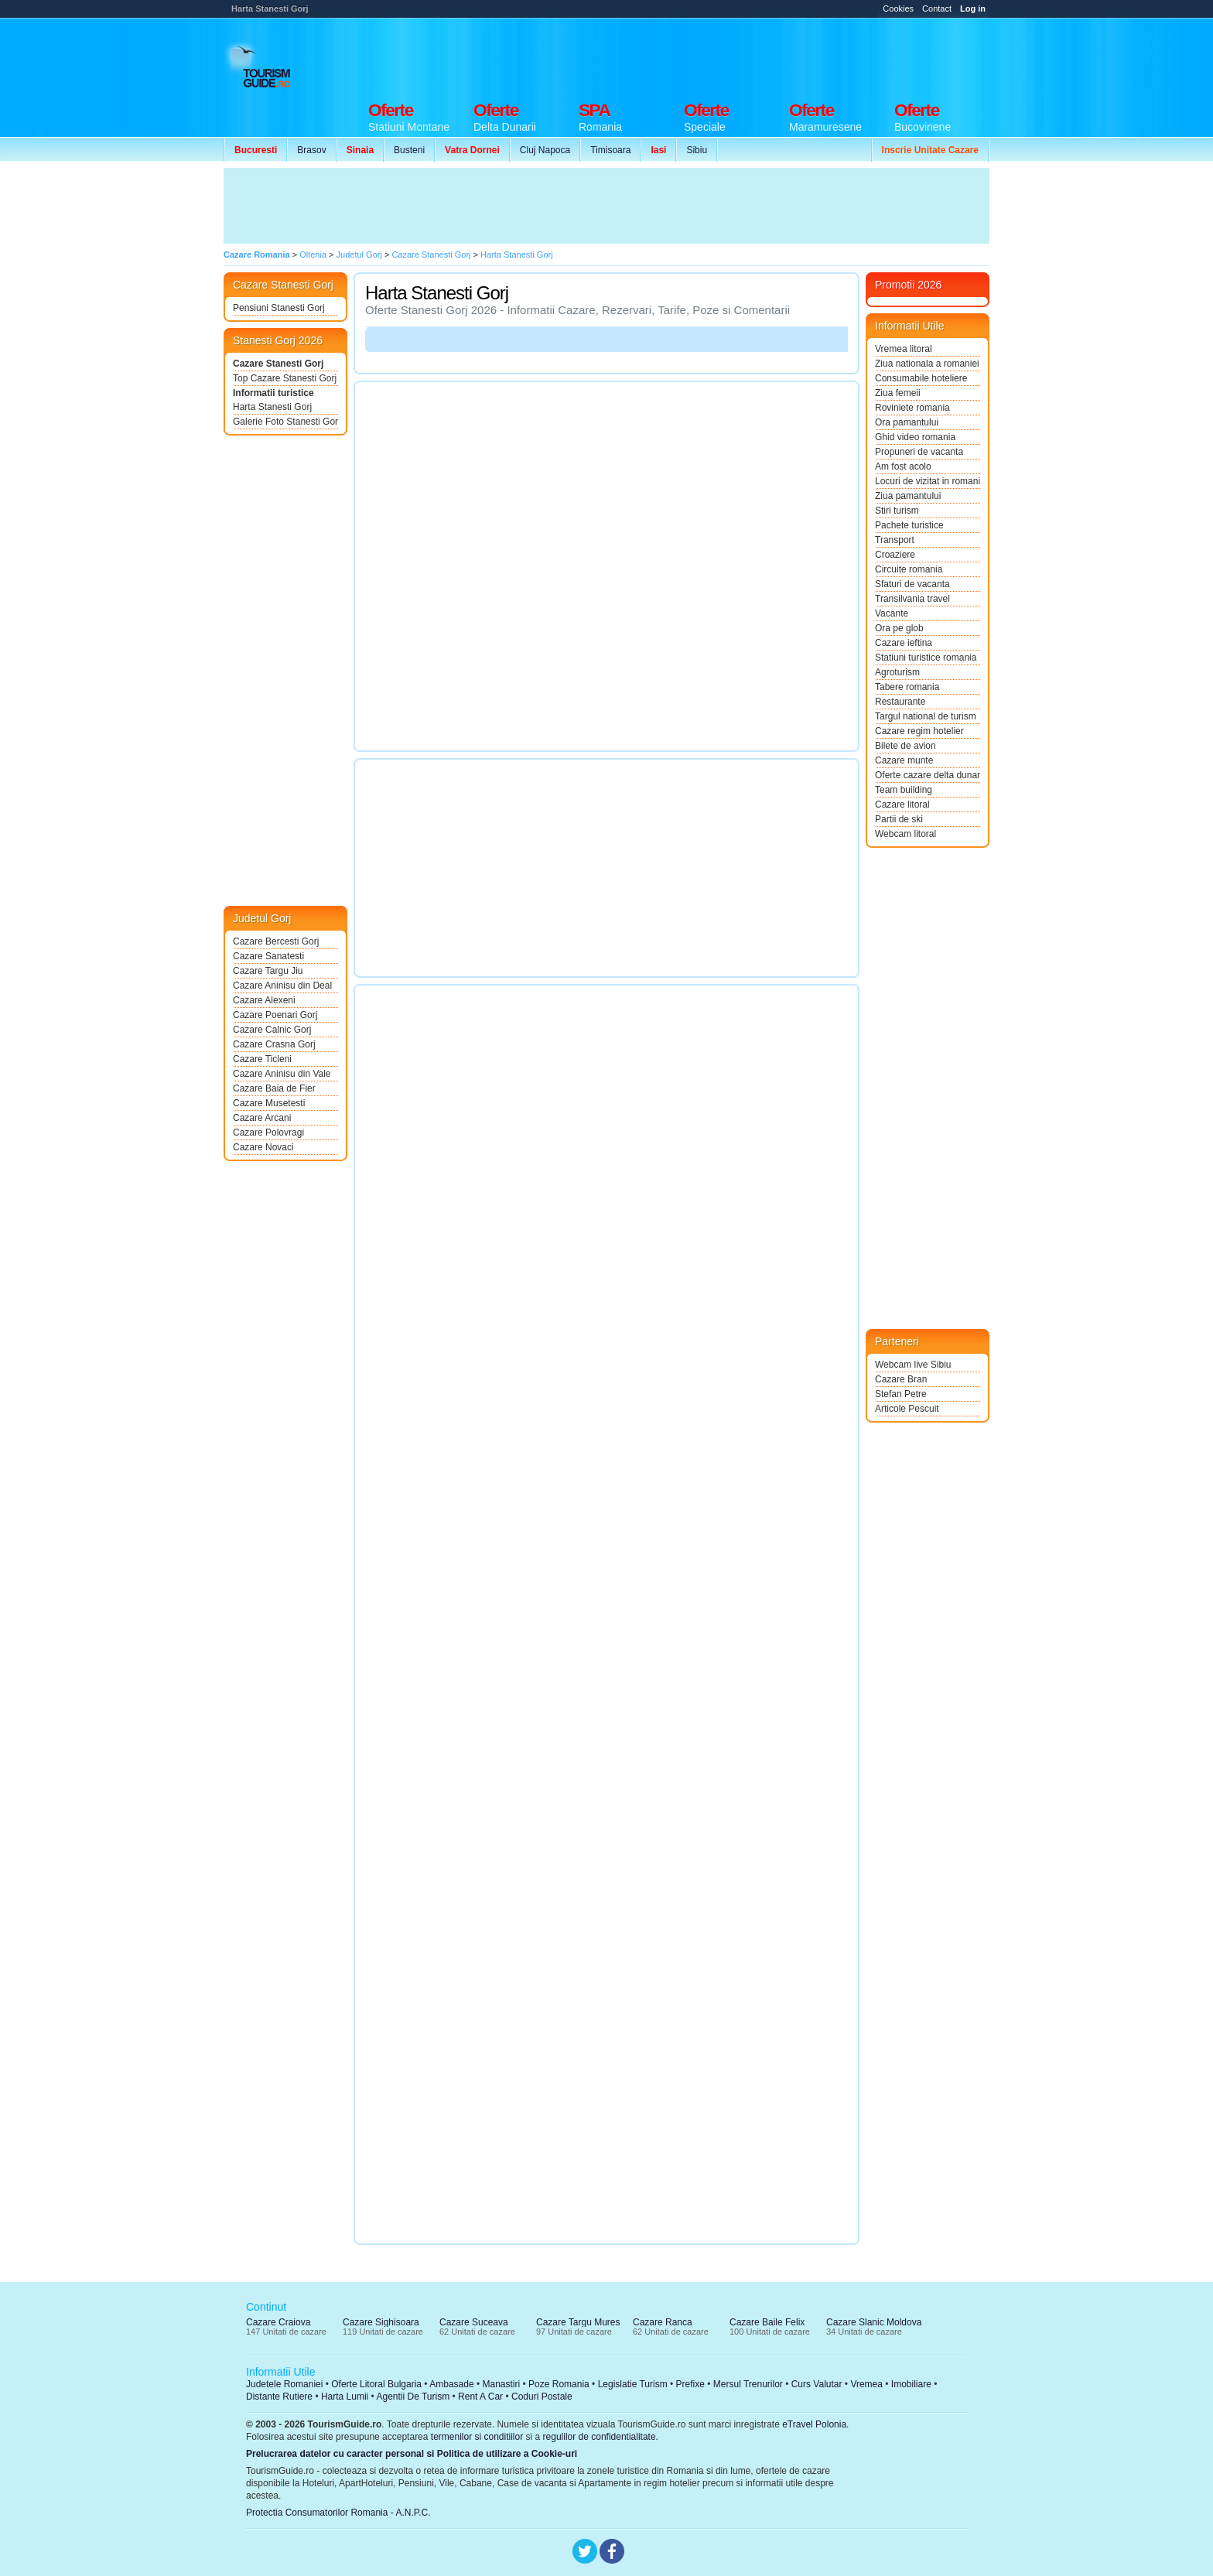 This screenshot has width=1213, height=2576. What do you see at coordinates (545, 150) in the screenshot?
I see `Cluj Napoca` at bounding box center [545, 150].